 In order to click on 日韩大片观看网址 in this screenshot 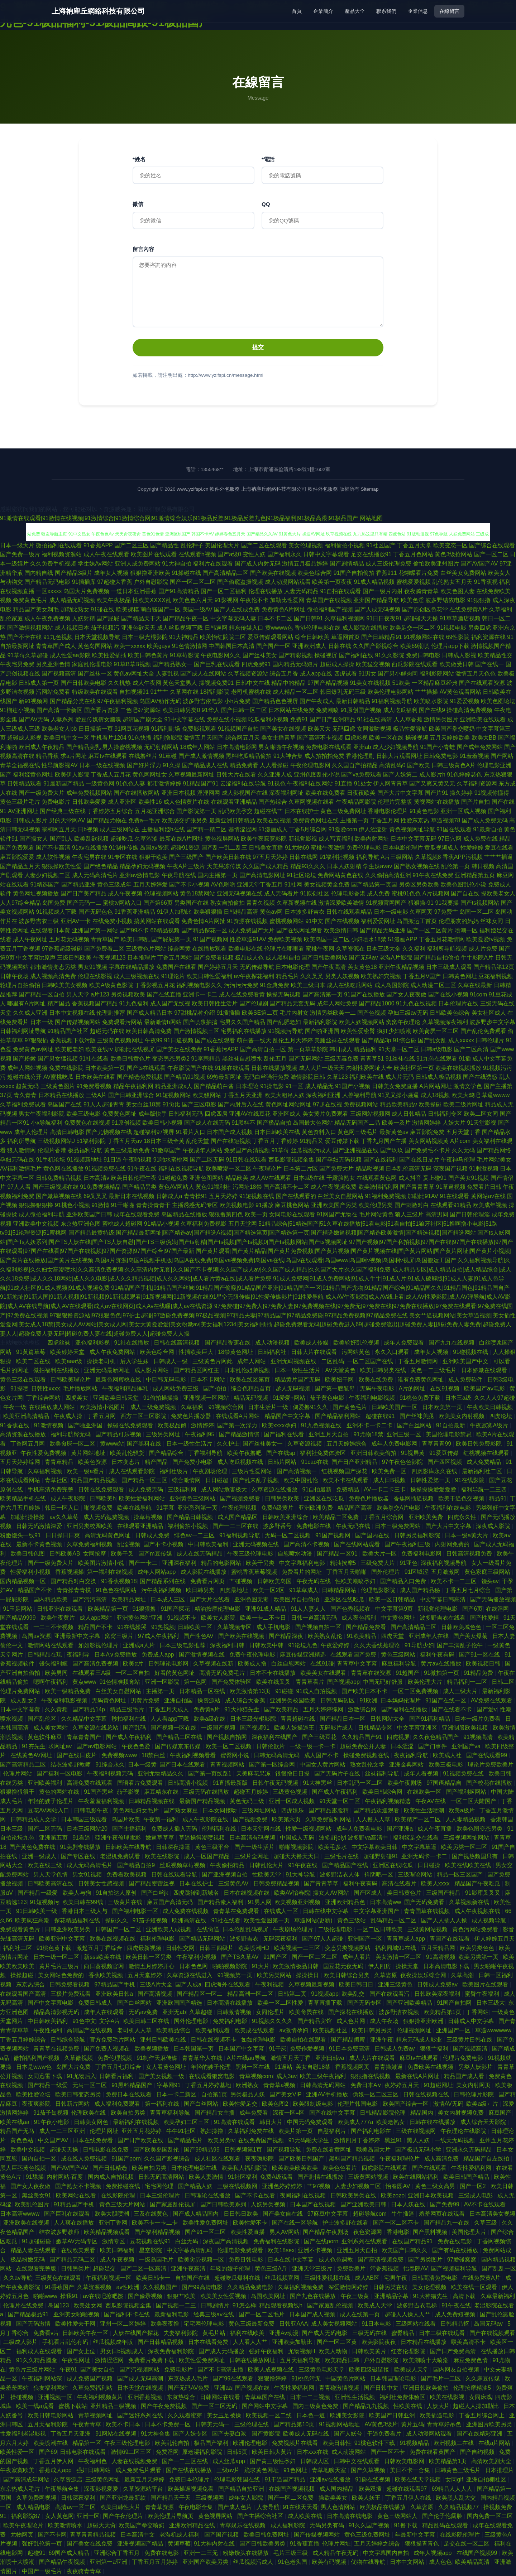, I will do `click(399, 756)`.